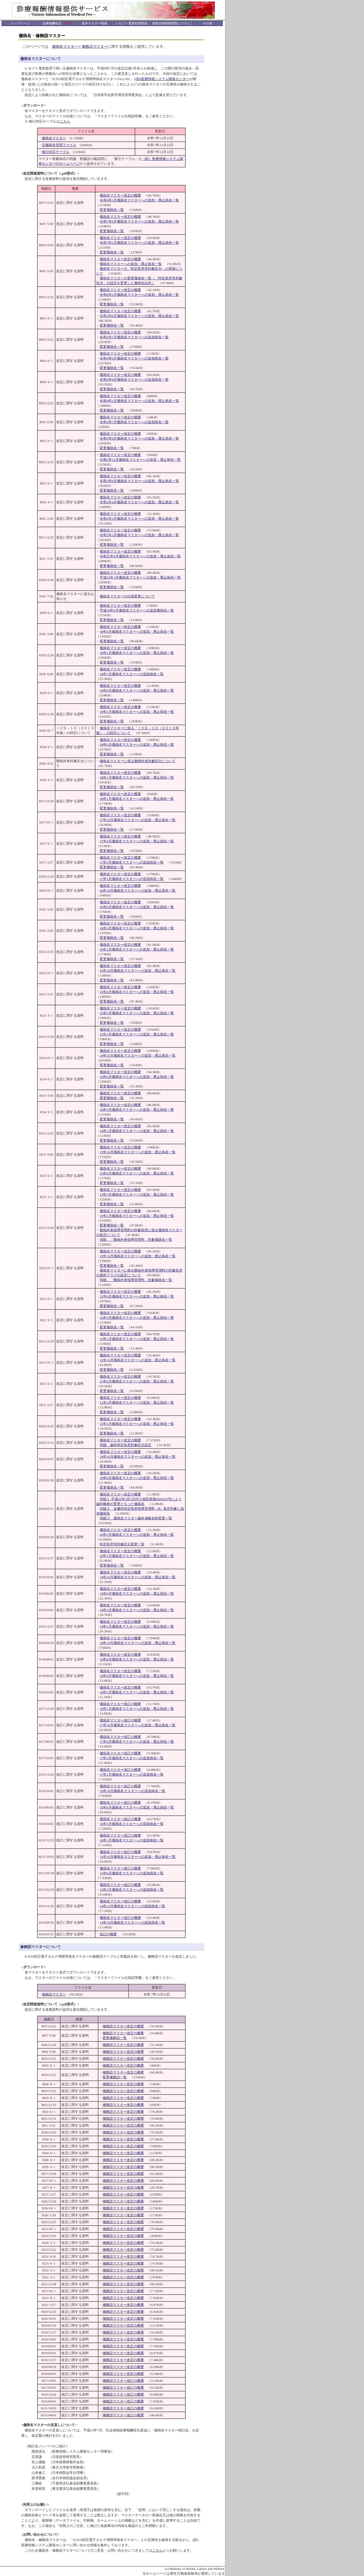  What do you see at coordinates (132, 1791) in the screenshot?
I see `16年10月傷病名マスターへの追加病名一覧` at bounding box center [132, 1791].